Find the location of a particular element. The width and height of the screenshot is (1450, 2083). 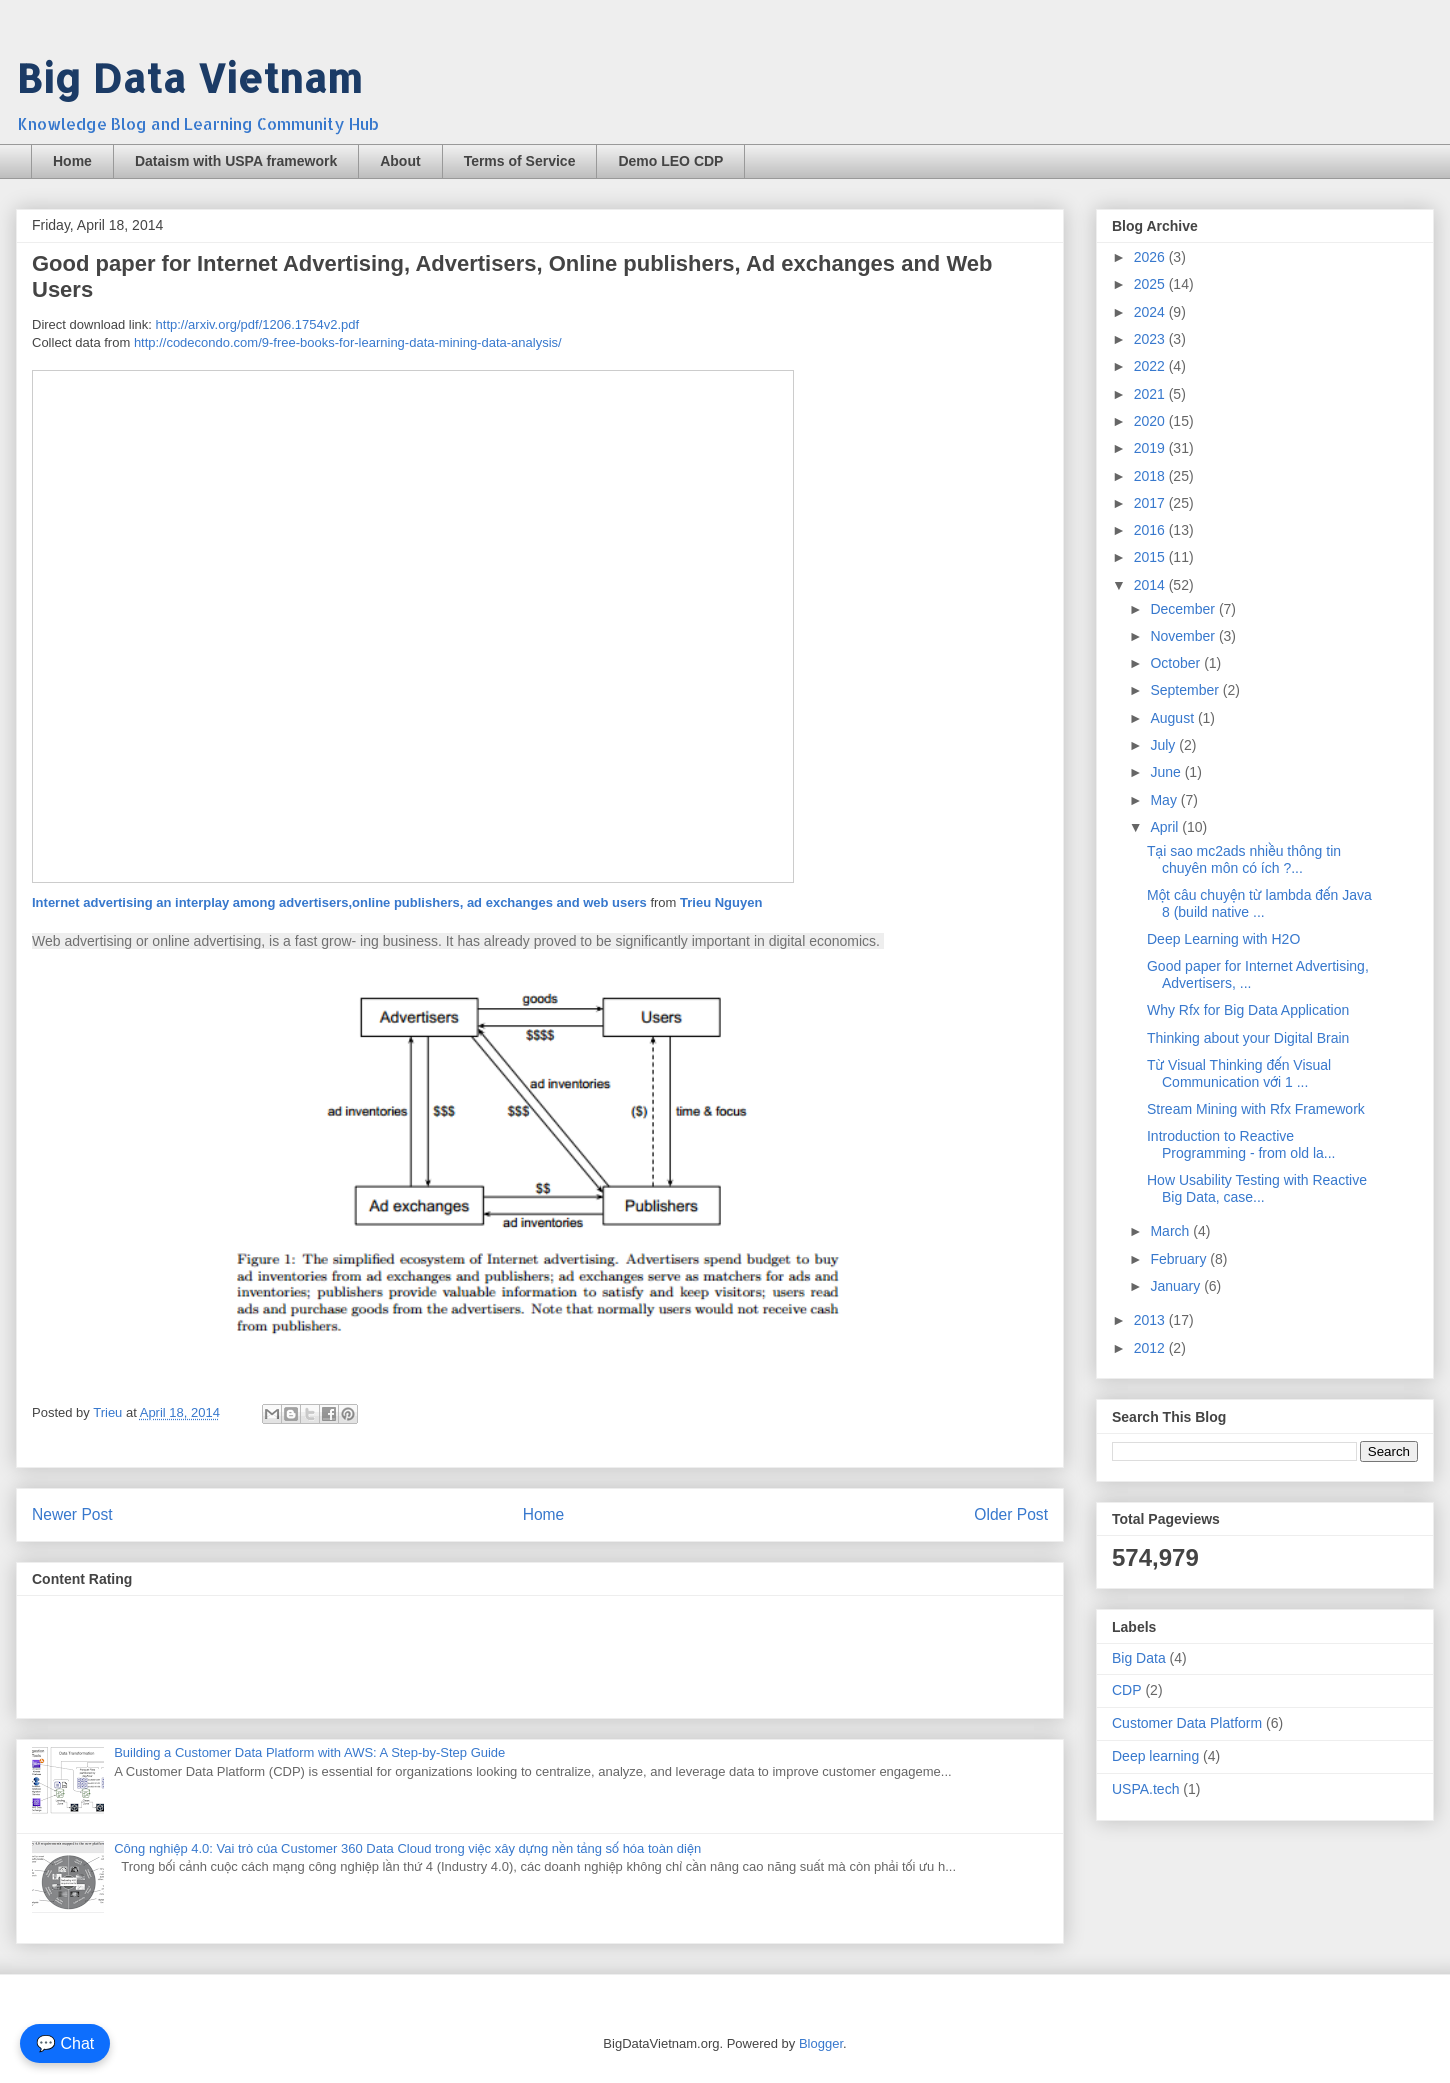

2019 is located at coordinates (1151, 448).